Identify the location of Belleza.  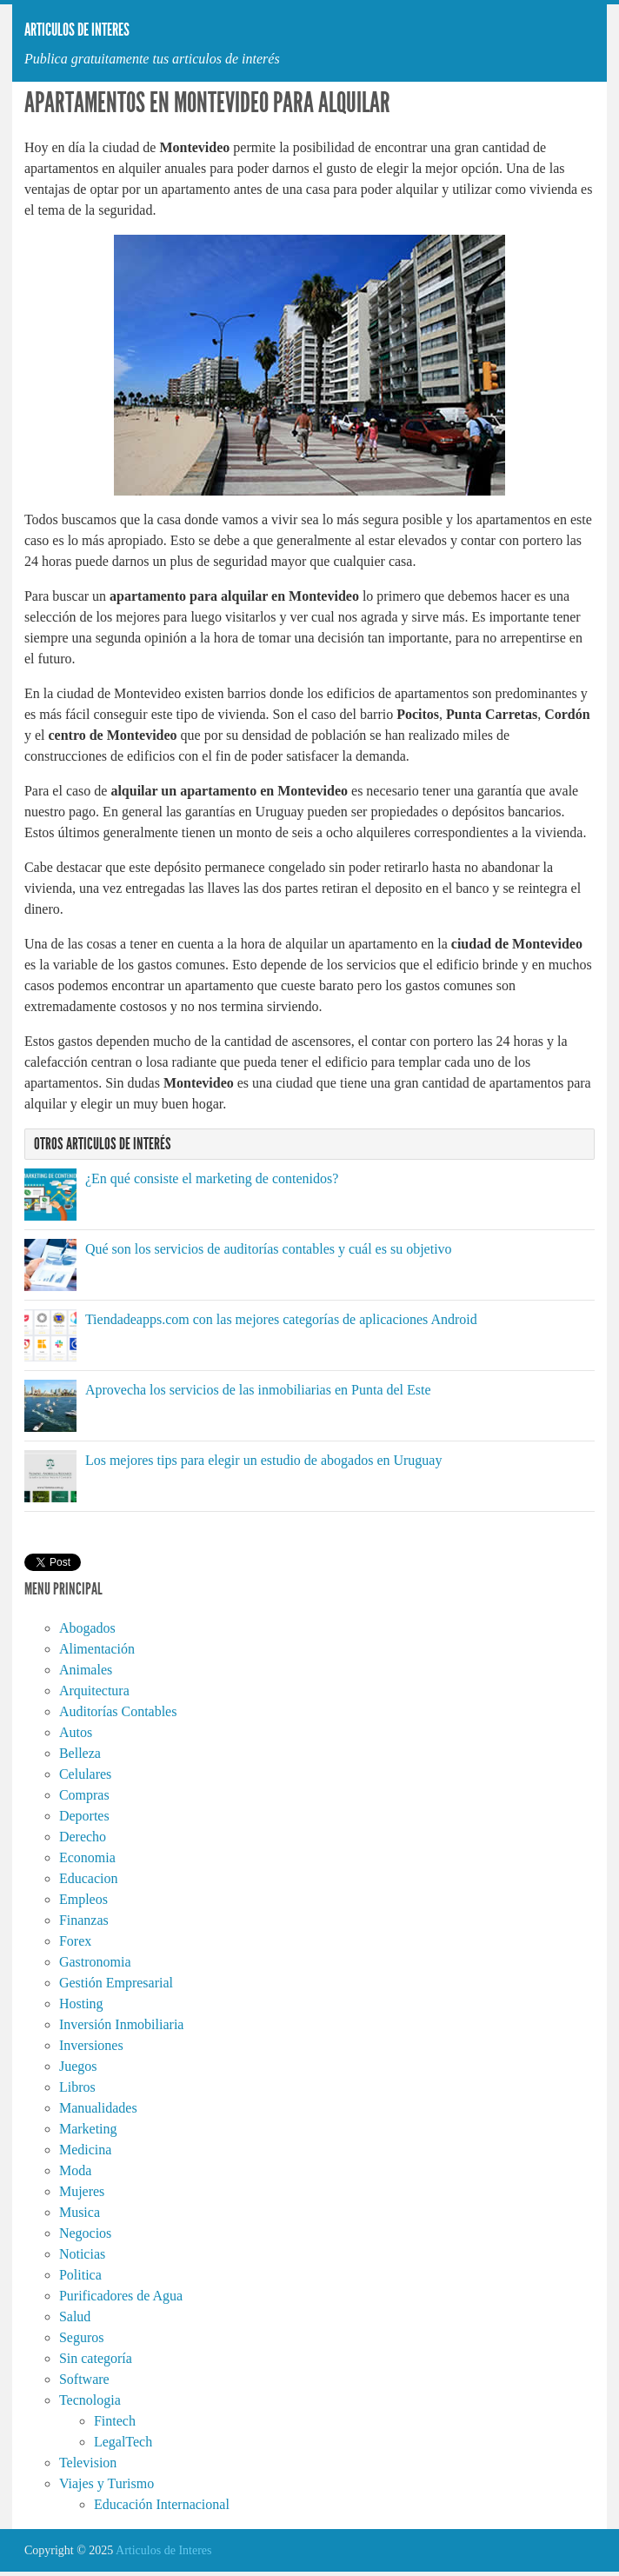
(80, 1753).